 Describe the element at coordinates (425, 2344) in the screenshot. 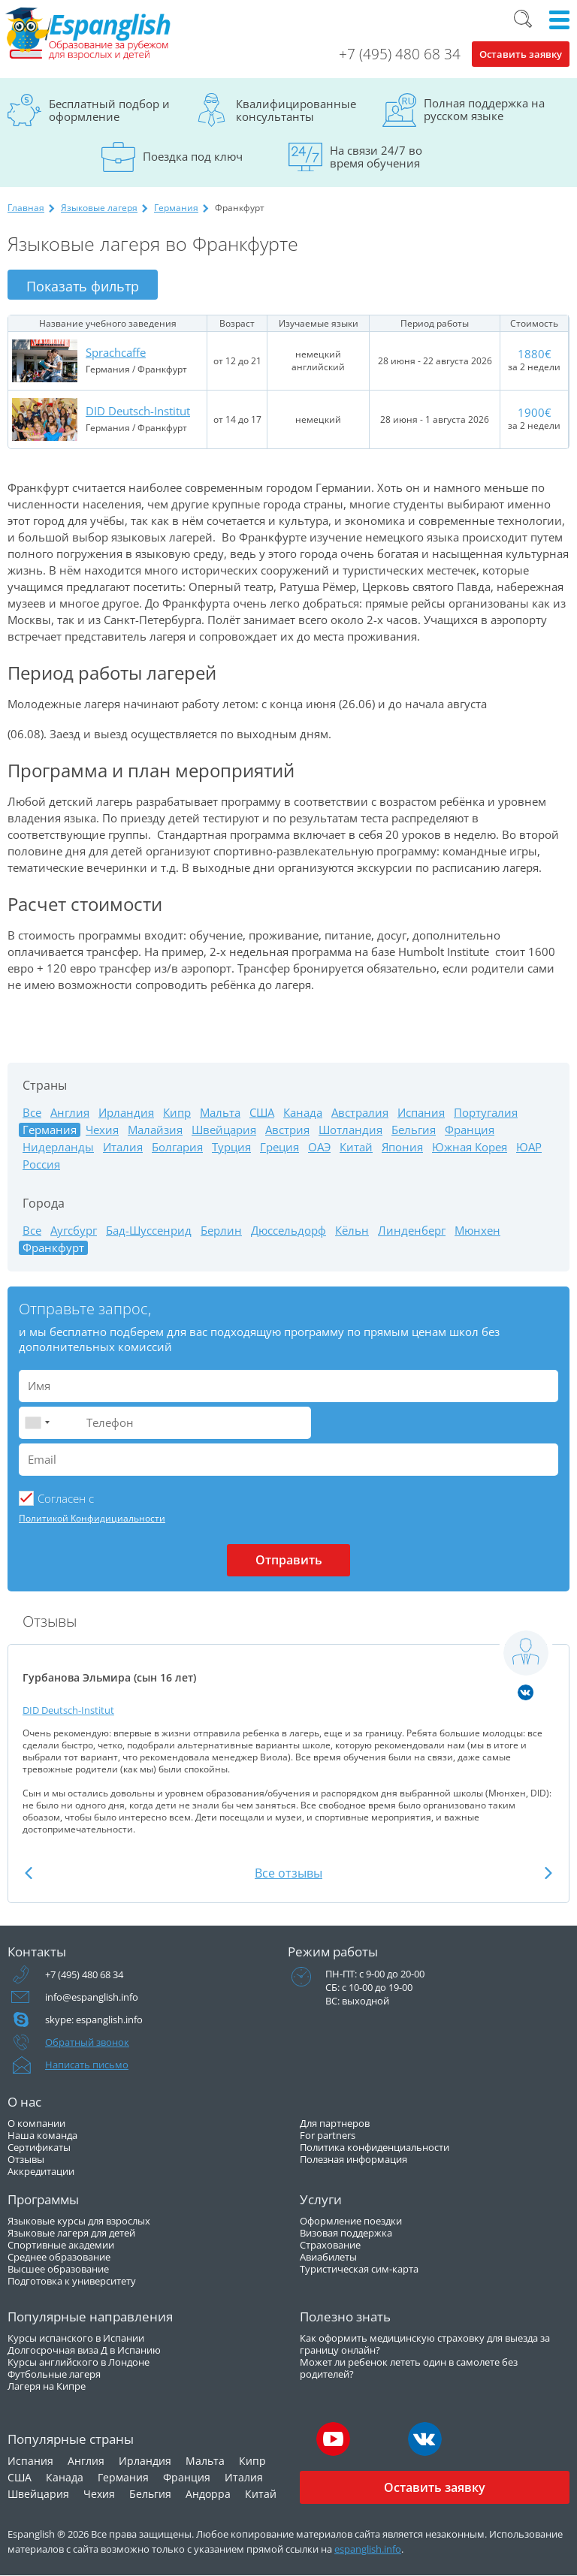

I see `Как оформить медицинскую страховку для выезда за границу онлайн?` at that location.